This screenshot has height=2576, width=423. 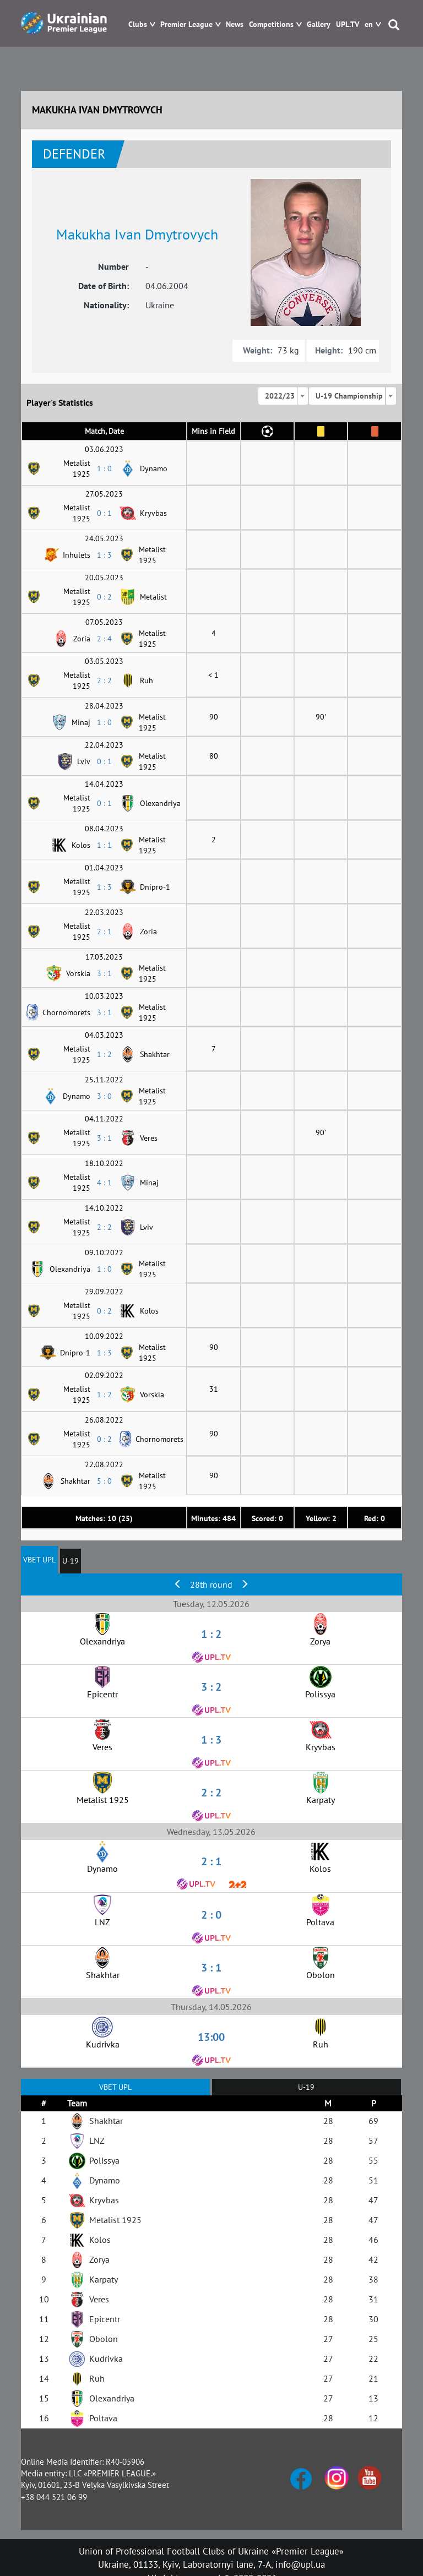 I want to click on Clubs, so click(x=137, y=24).